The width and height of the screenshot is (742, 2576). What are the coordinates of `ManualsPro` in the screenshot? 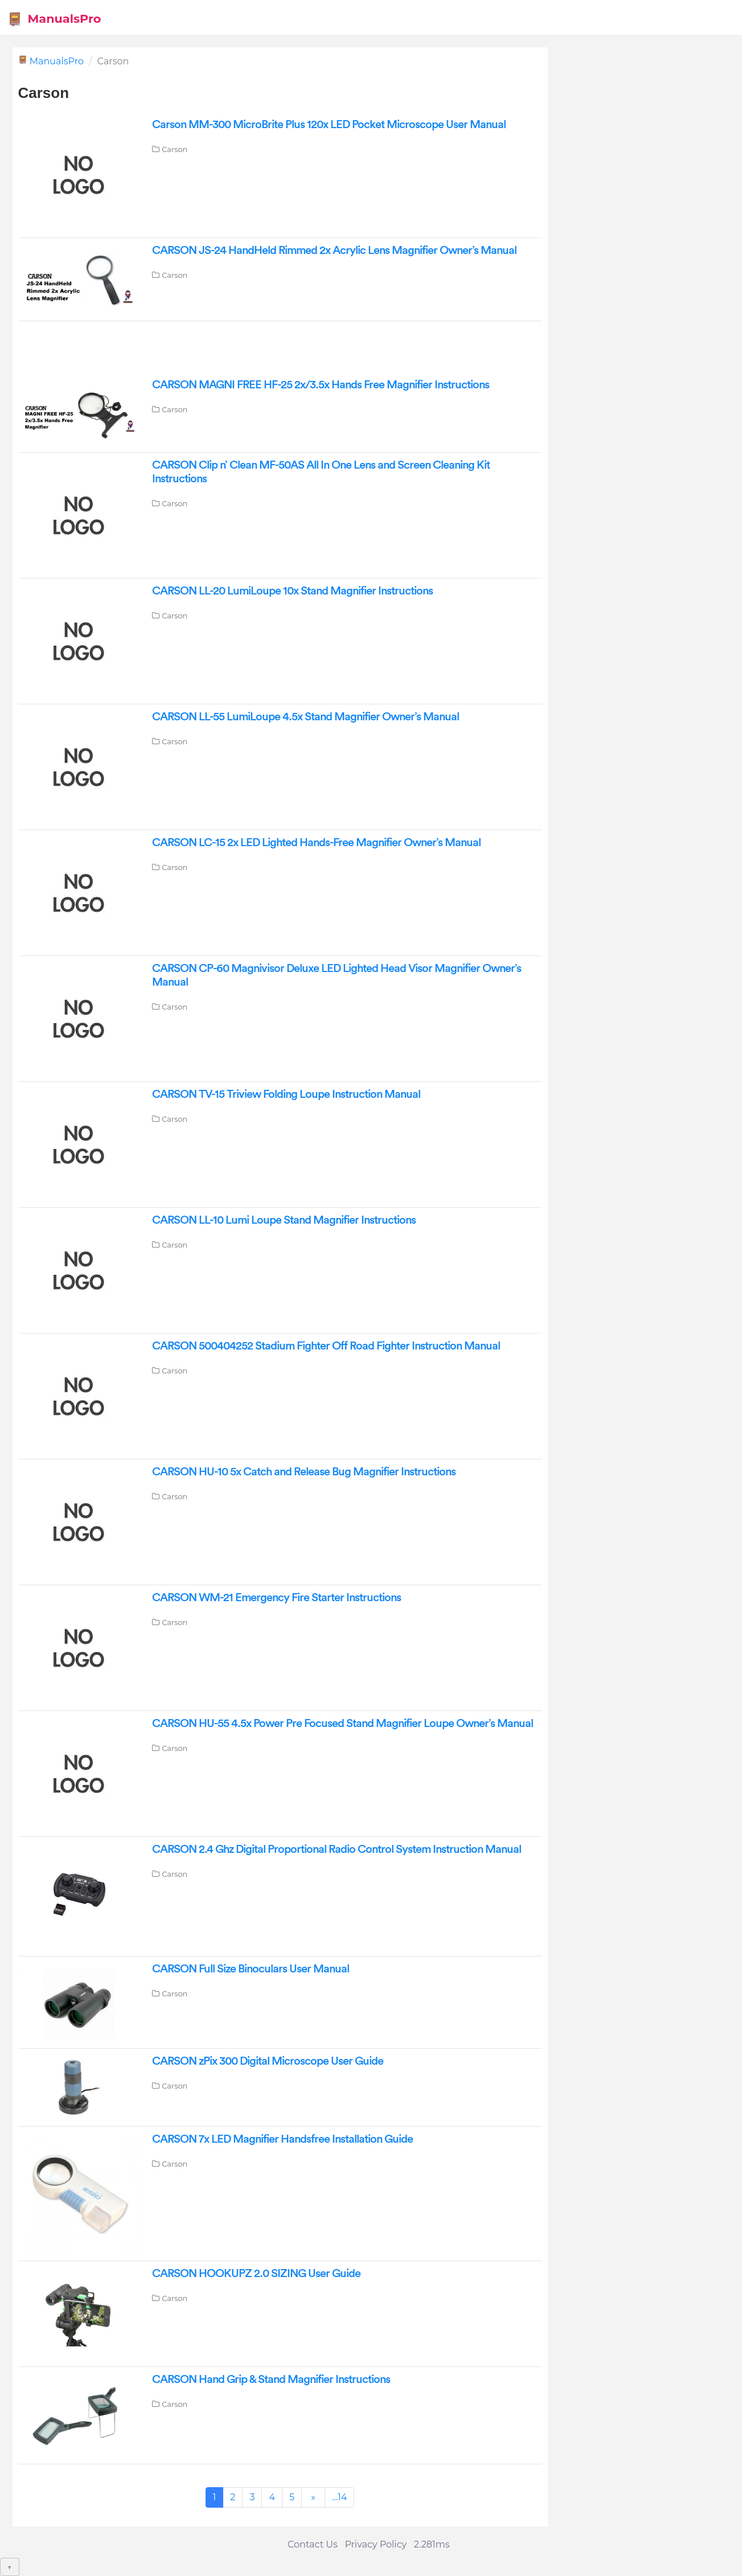 It's located at (54, 19).